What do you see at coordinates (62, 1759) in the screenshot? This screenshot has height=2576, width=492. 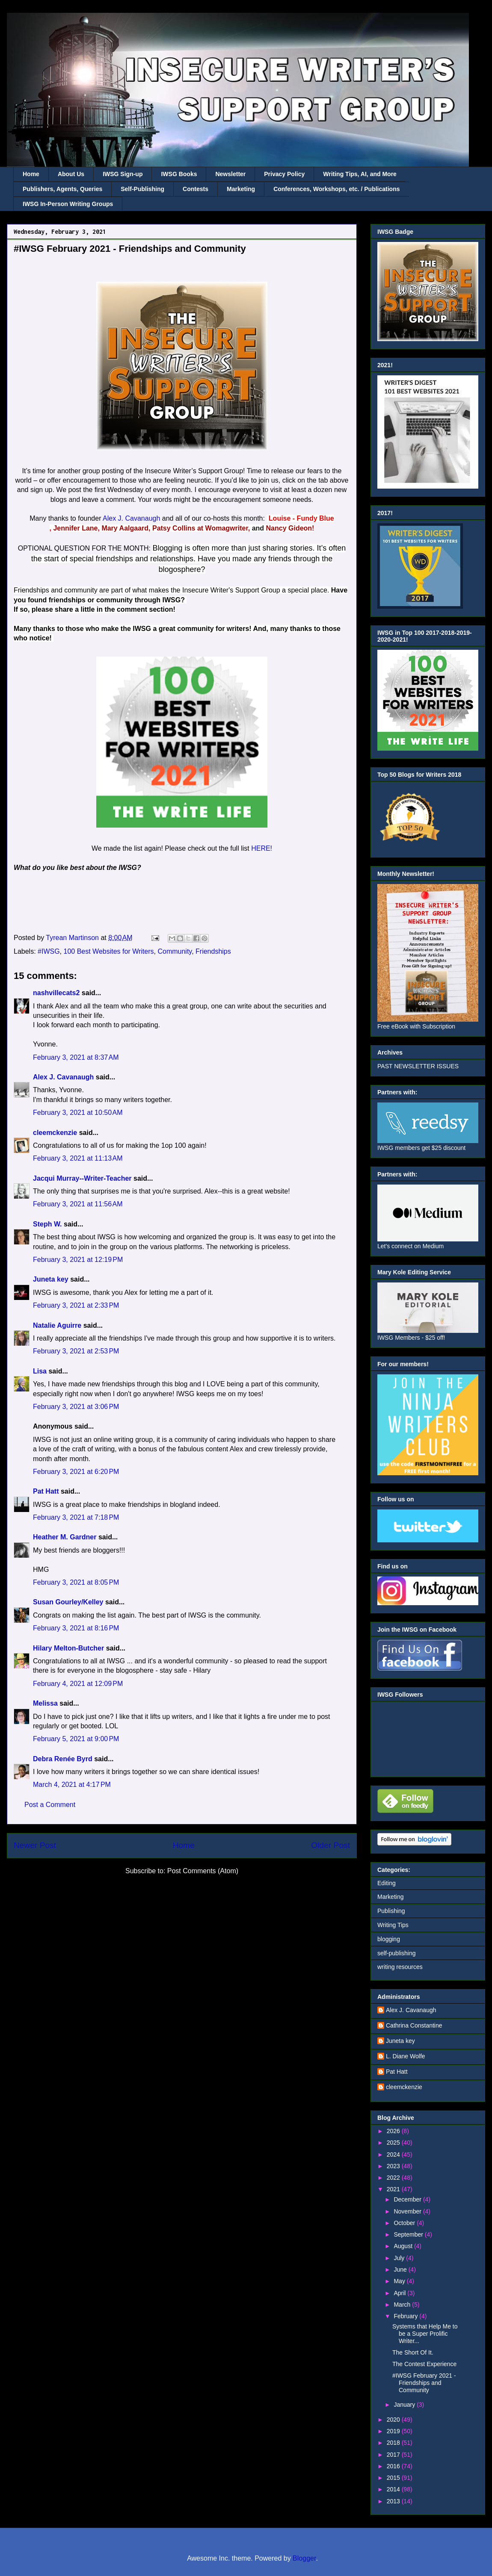 I see `Debra Renée Byrd` at bounding box center [62, 1759].